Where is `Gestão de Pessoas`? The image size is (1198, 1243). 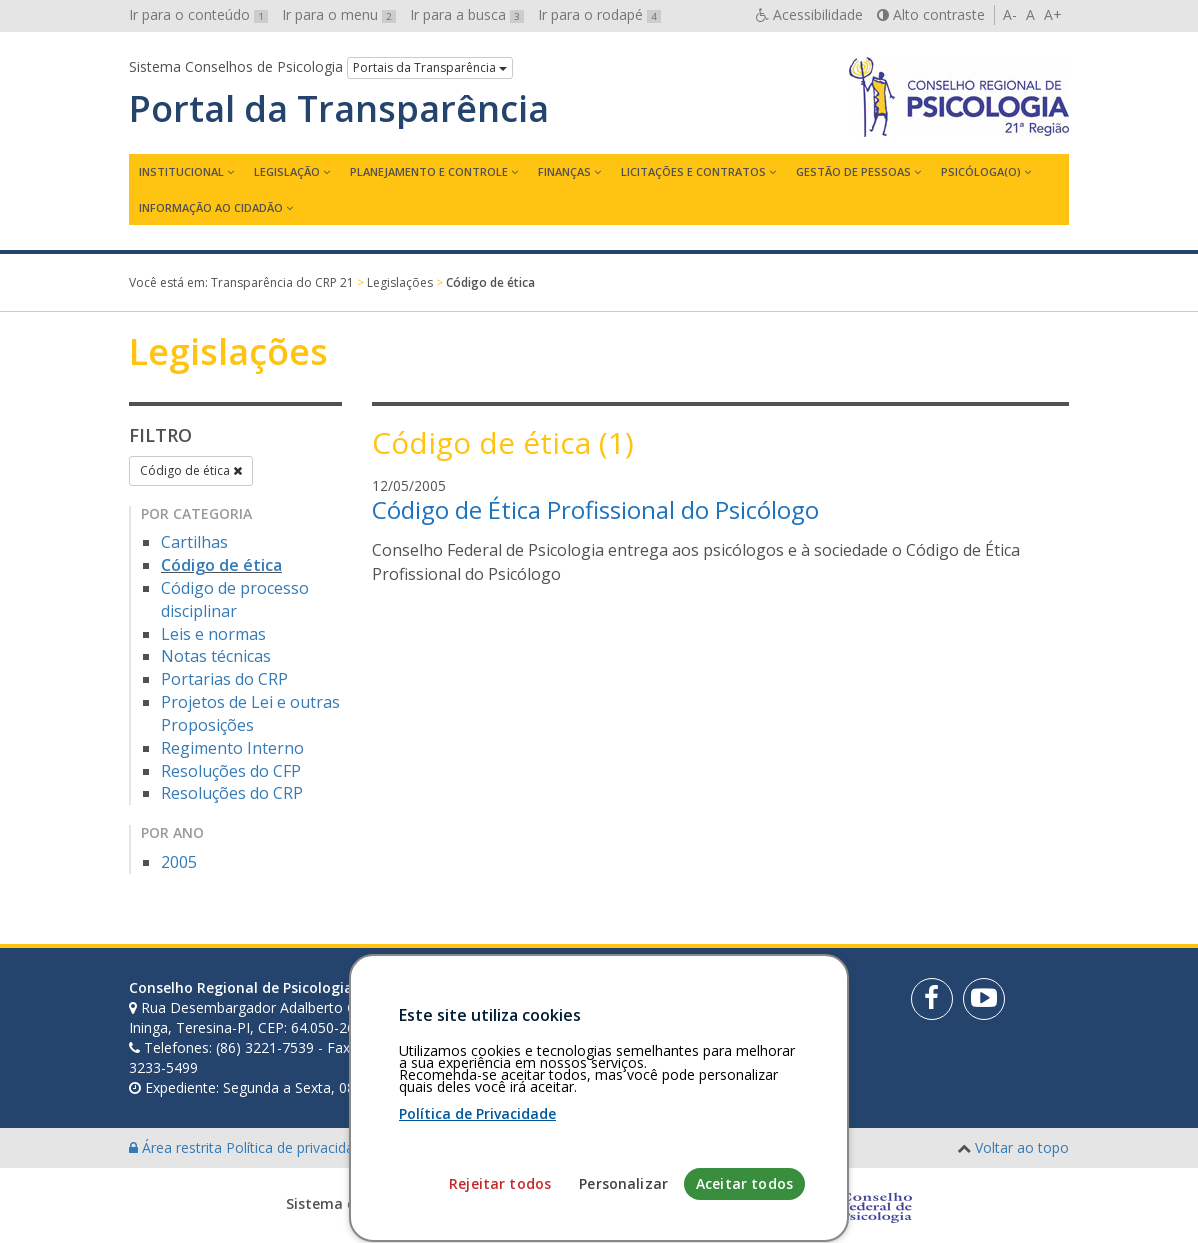 Gestão de Pessoas is located at coordinates (853, 171).